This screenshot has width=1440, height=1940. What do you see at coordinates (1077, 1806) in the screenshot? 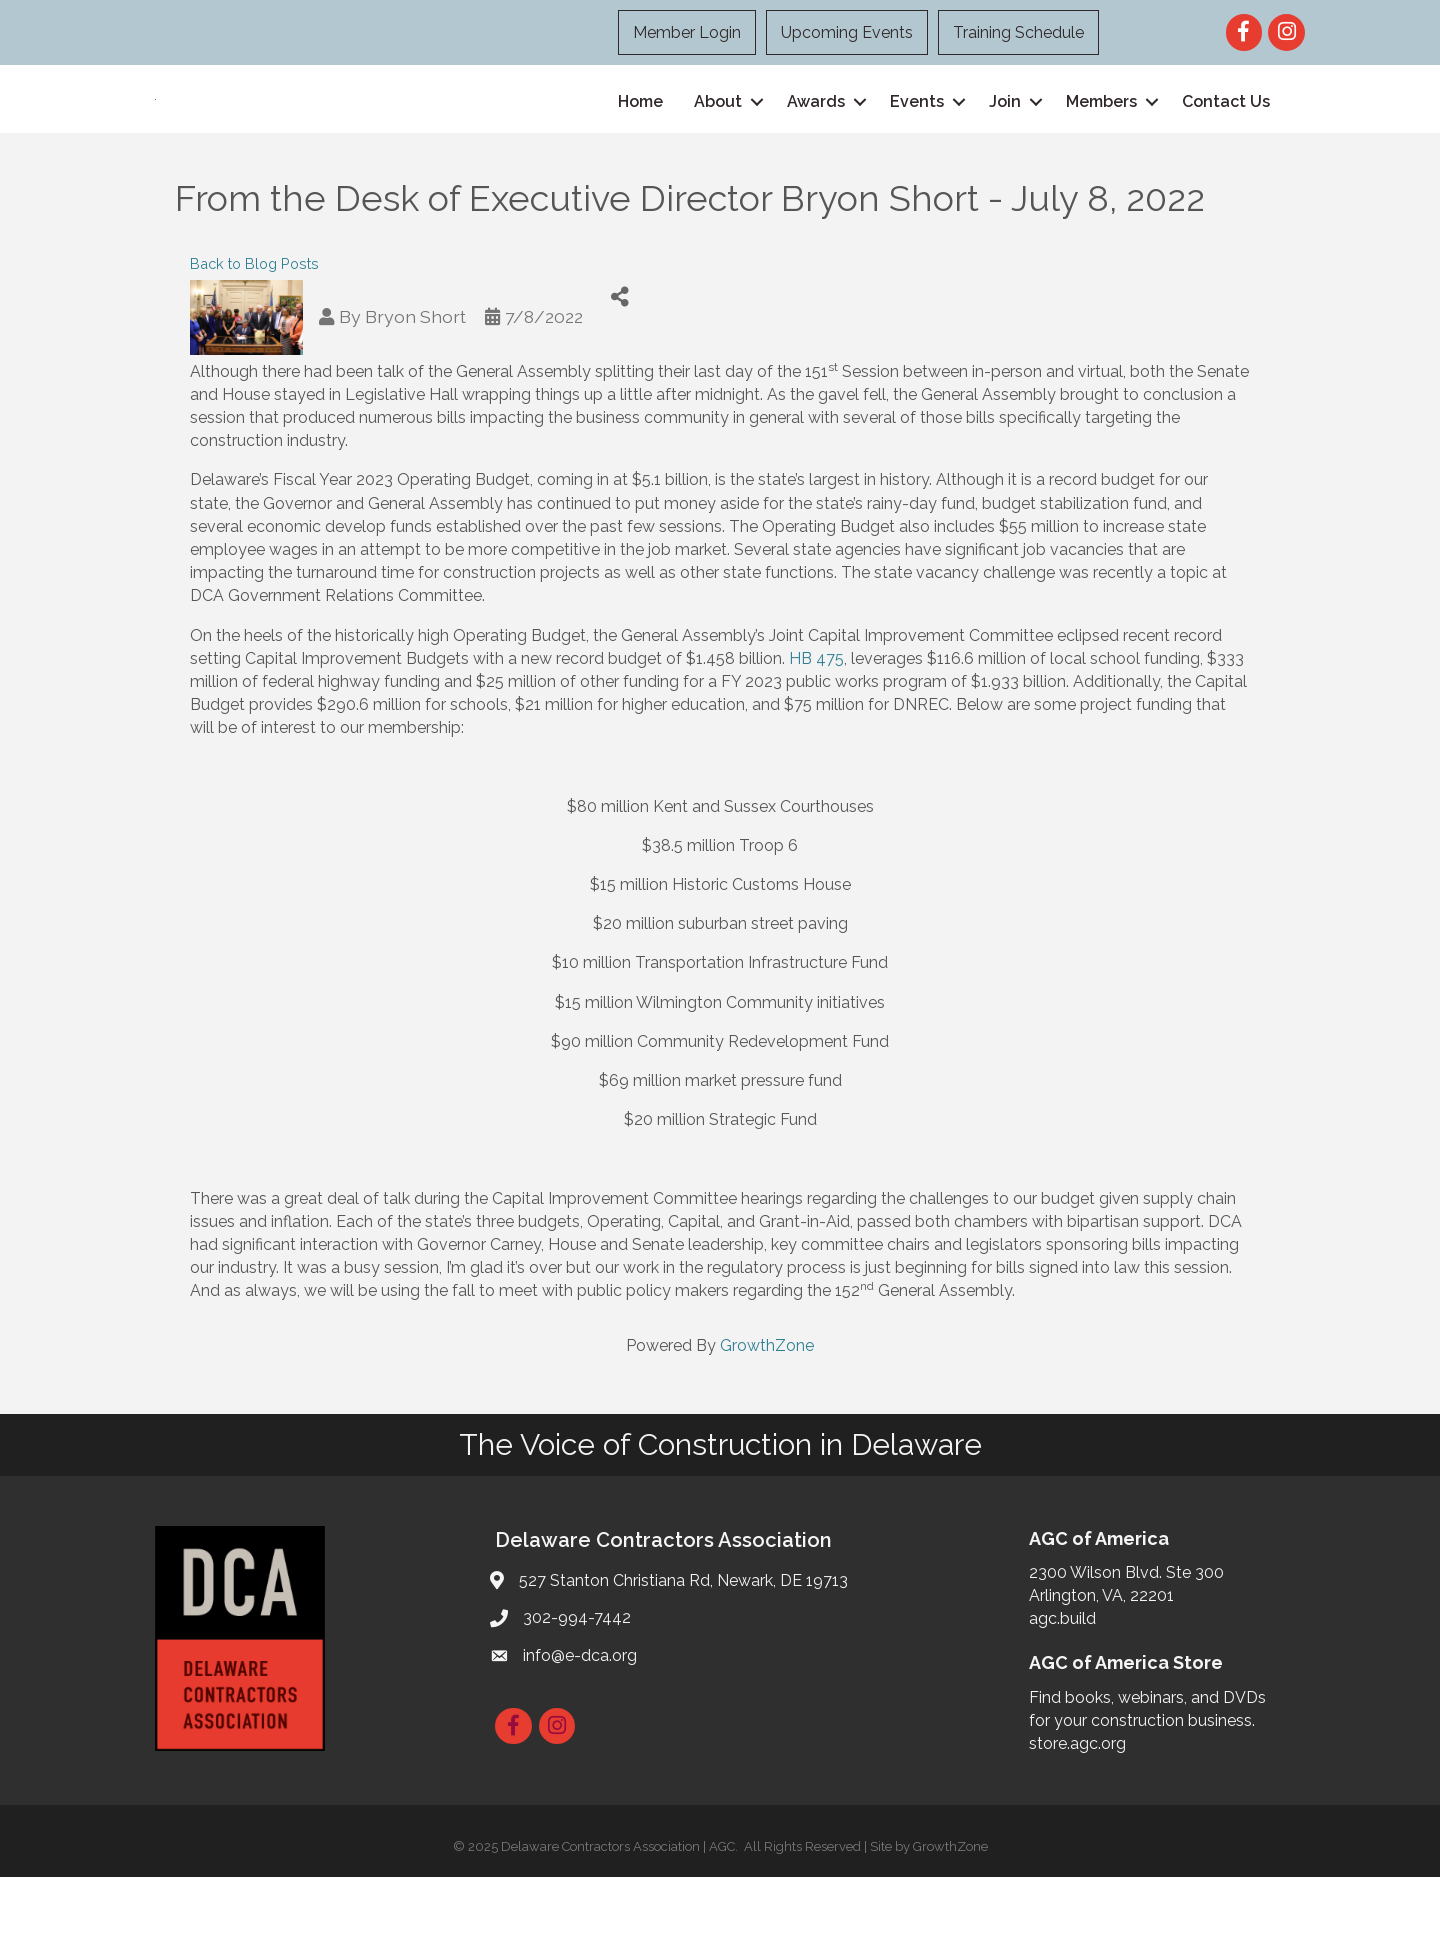
I see `store.agc.org` at bounding box center [1077, 1806].